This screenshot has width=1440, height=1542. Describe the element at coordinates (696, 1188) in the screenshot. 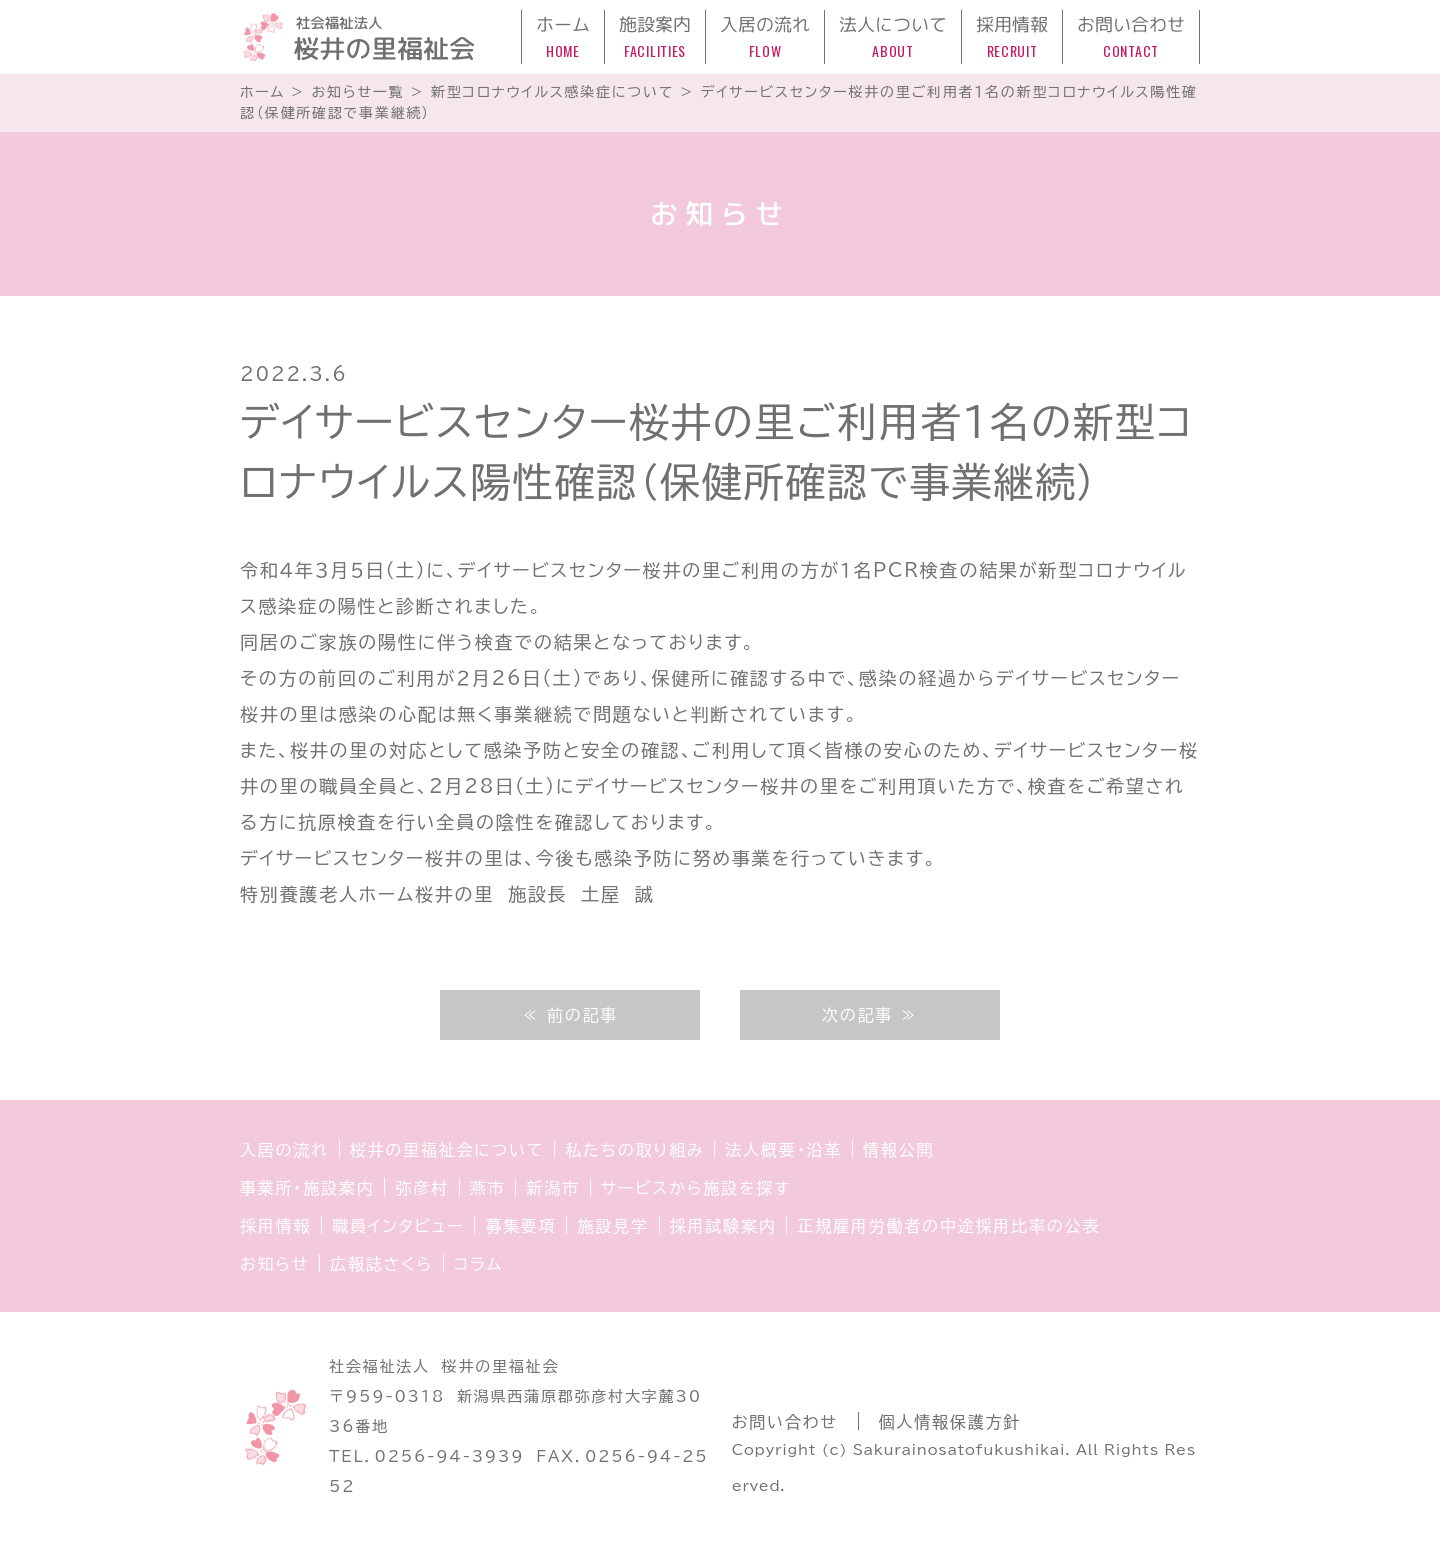

I see `サービスから施設を探す` at that location.